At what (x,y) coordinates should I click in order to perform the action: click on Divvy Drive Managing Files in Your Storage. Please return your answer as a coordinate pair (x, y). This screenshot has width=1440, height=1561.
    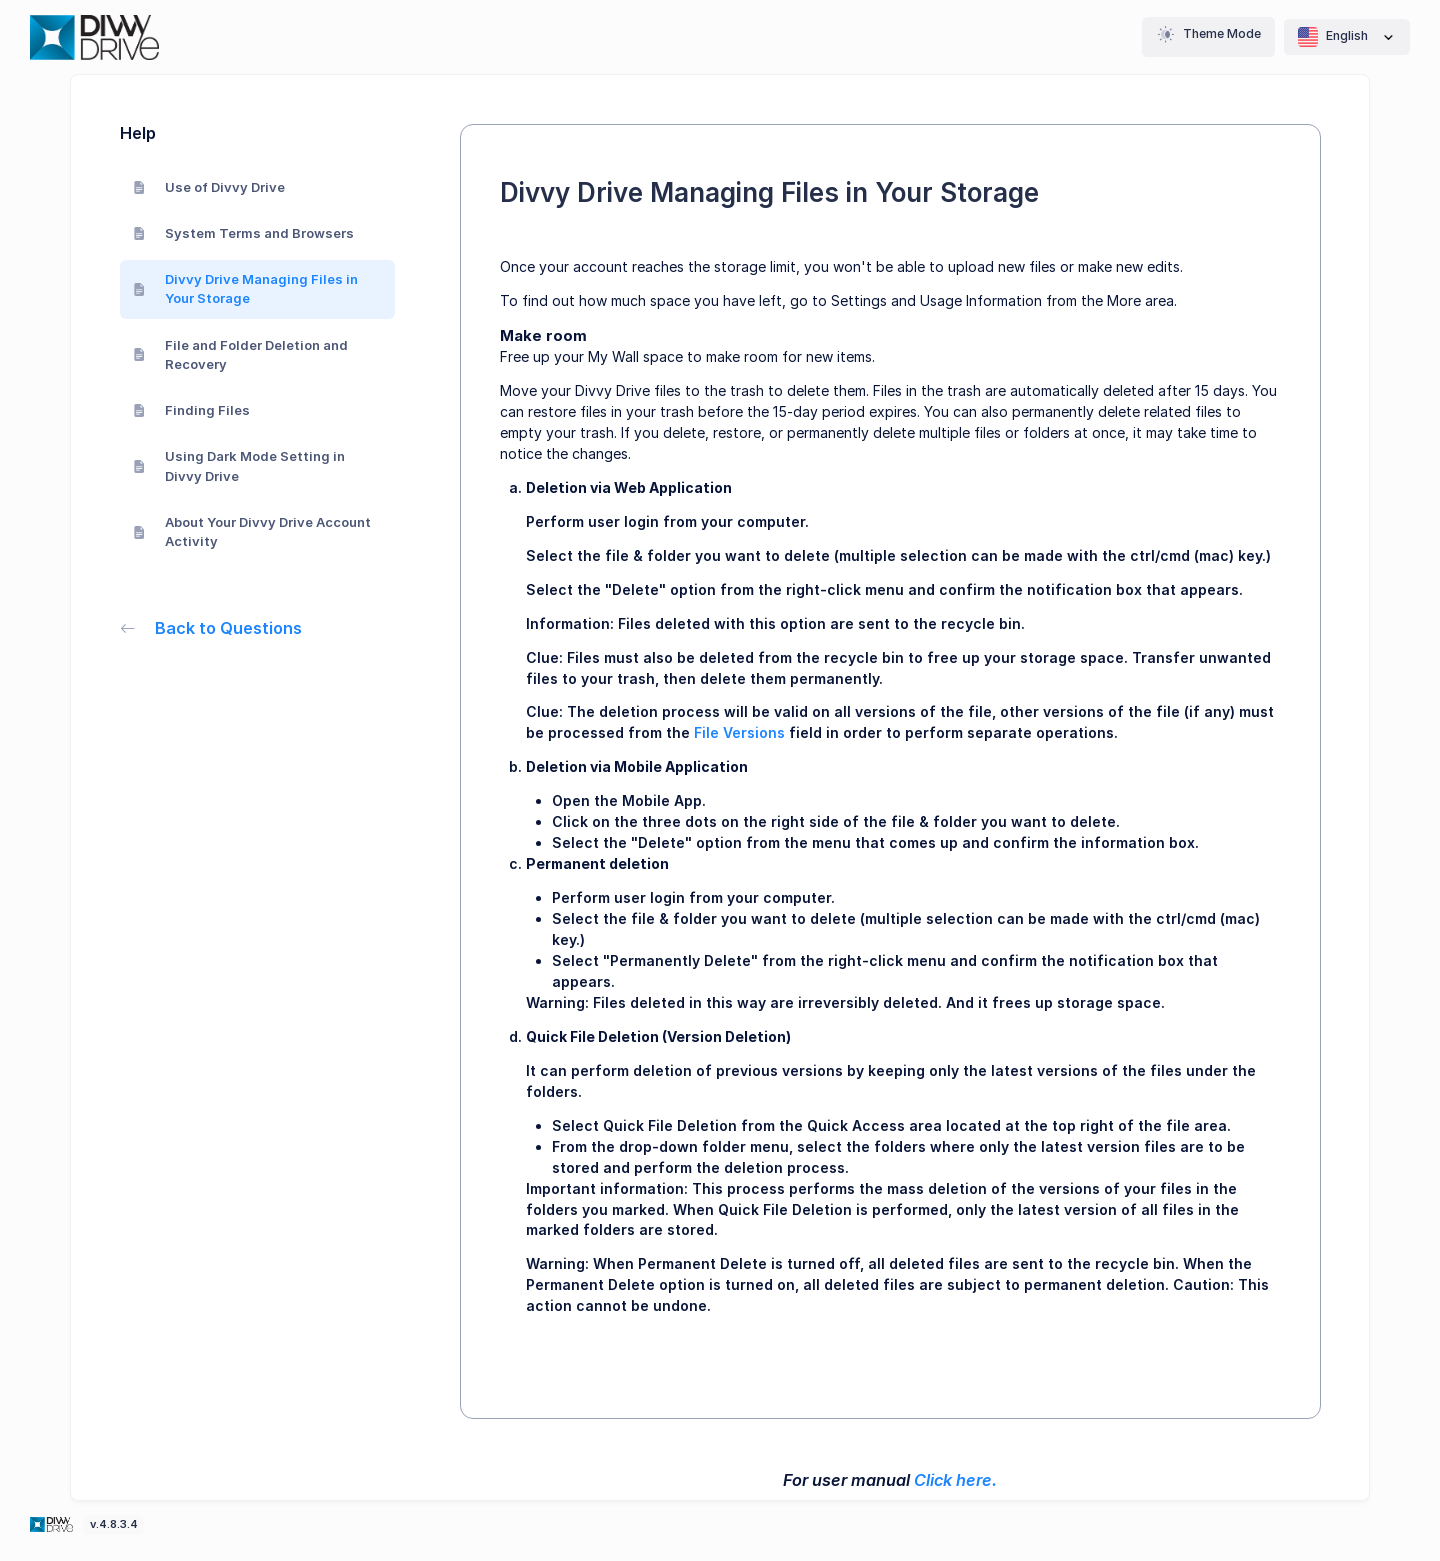
    Looking at the image, I should click on (246, 289).